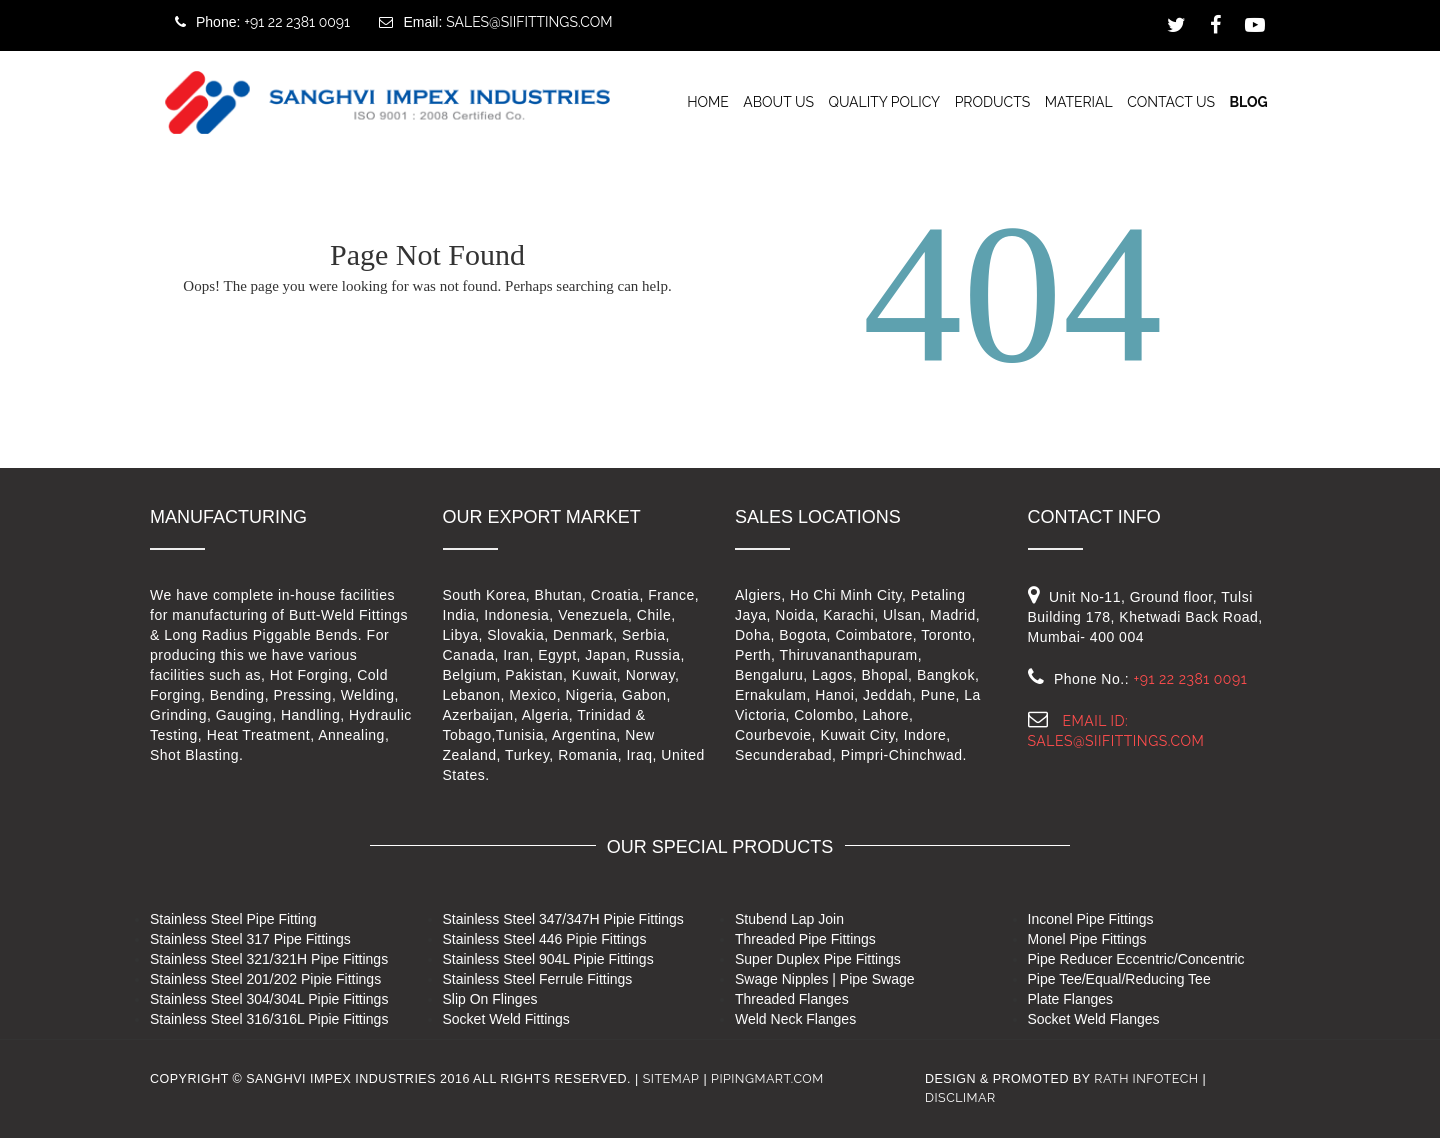 This screenshot has height=1138, width=1440. I want to click on Stainless Steel 904L Pipie Fittings, so click(548, 959).